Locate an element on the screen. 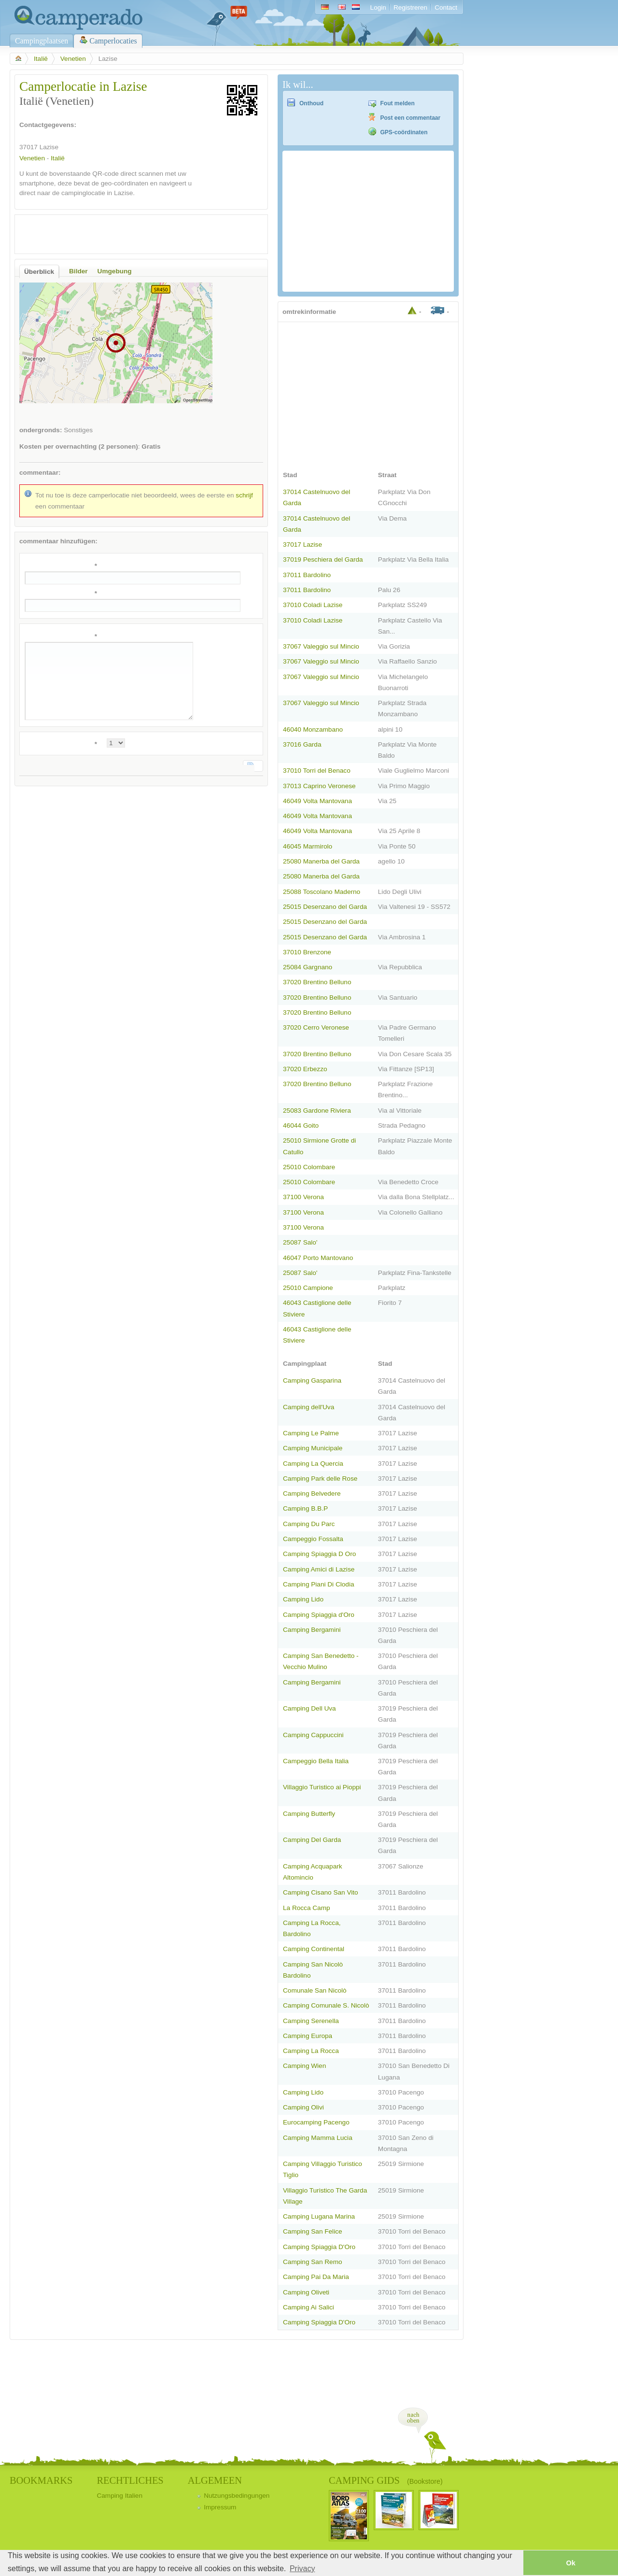 The height and width of the screenshot is (2576, 618). Camping Belvedere is located at coordinates (312, 1493).